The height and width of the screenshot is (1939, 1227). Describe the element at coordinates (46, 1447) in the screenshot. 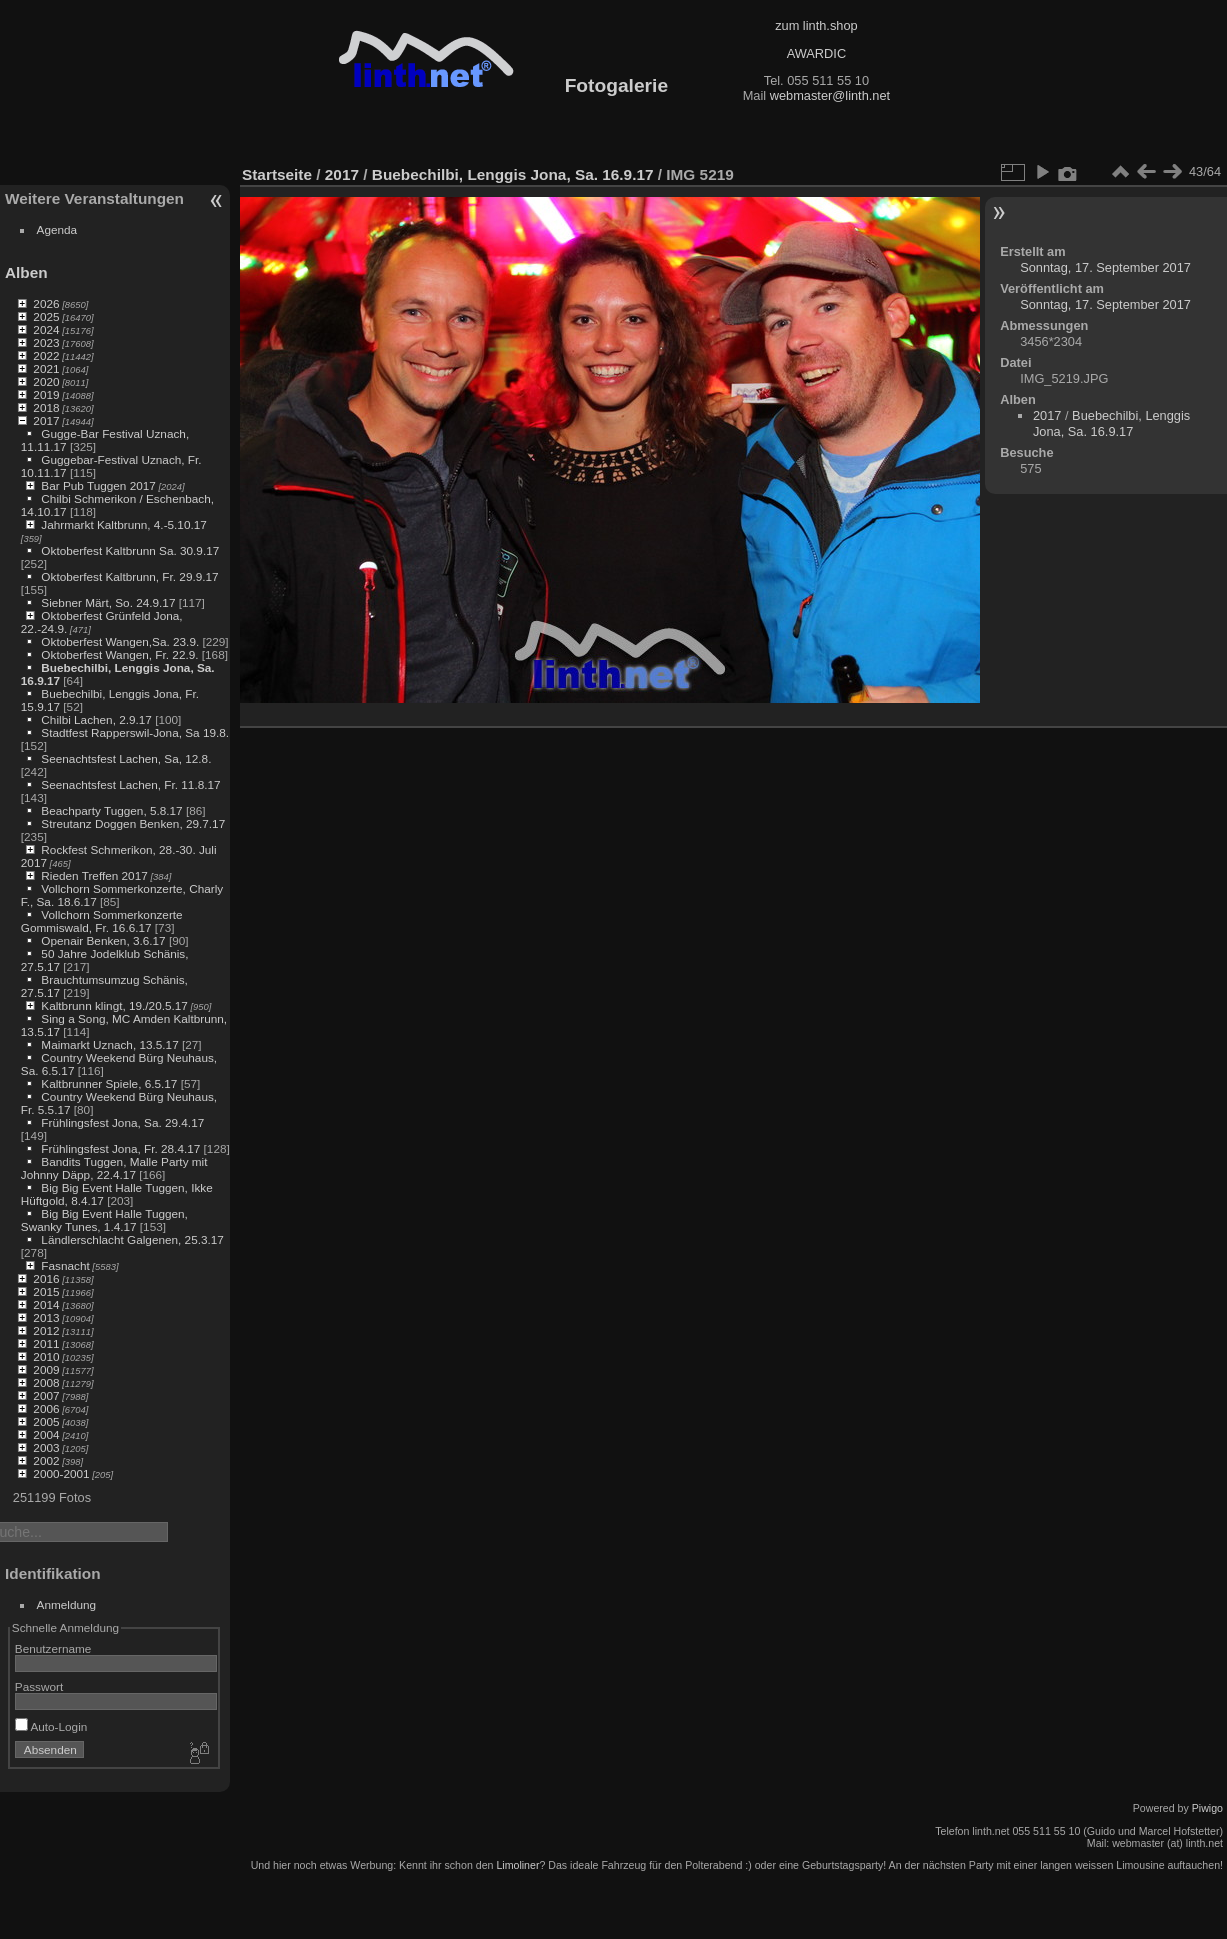

I see `2003` at that location.